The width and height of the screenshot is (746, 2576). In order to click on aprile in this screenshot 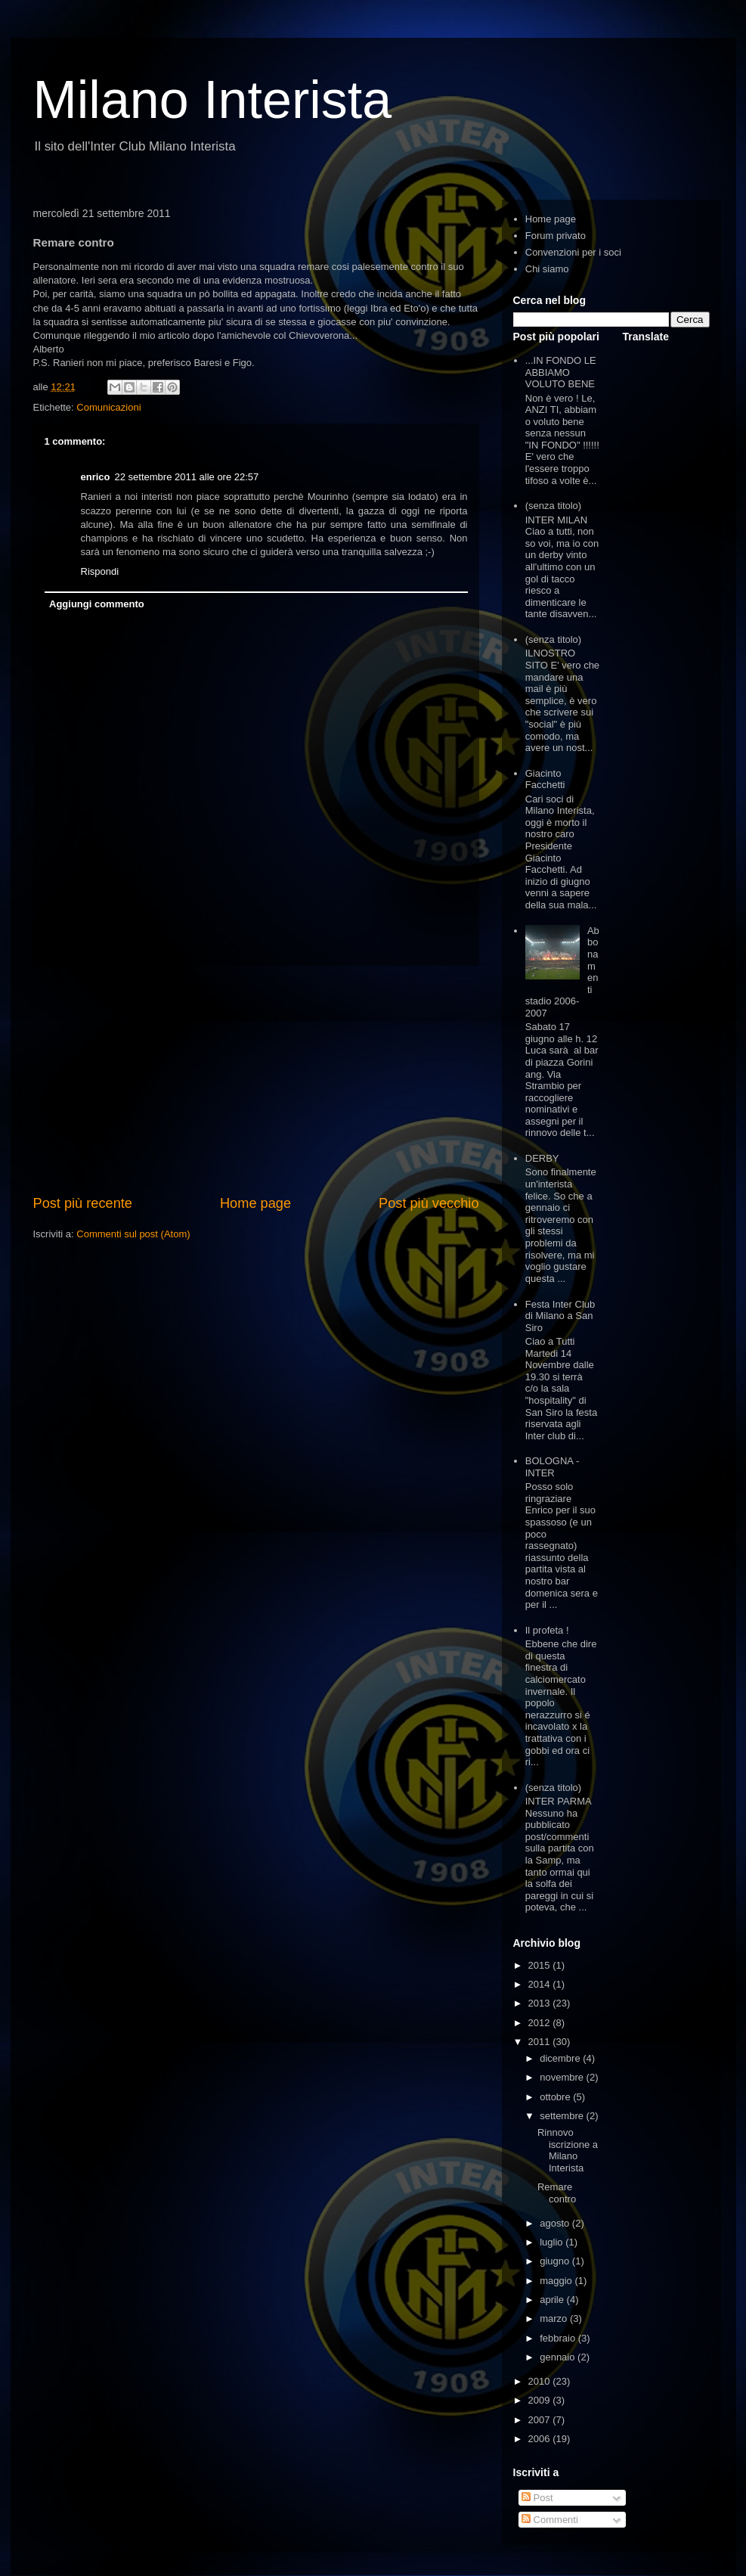, I will do `click(553, 2299)`.